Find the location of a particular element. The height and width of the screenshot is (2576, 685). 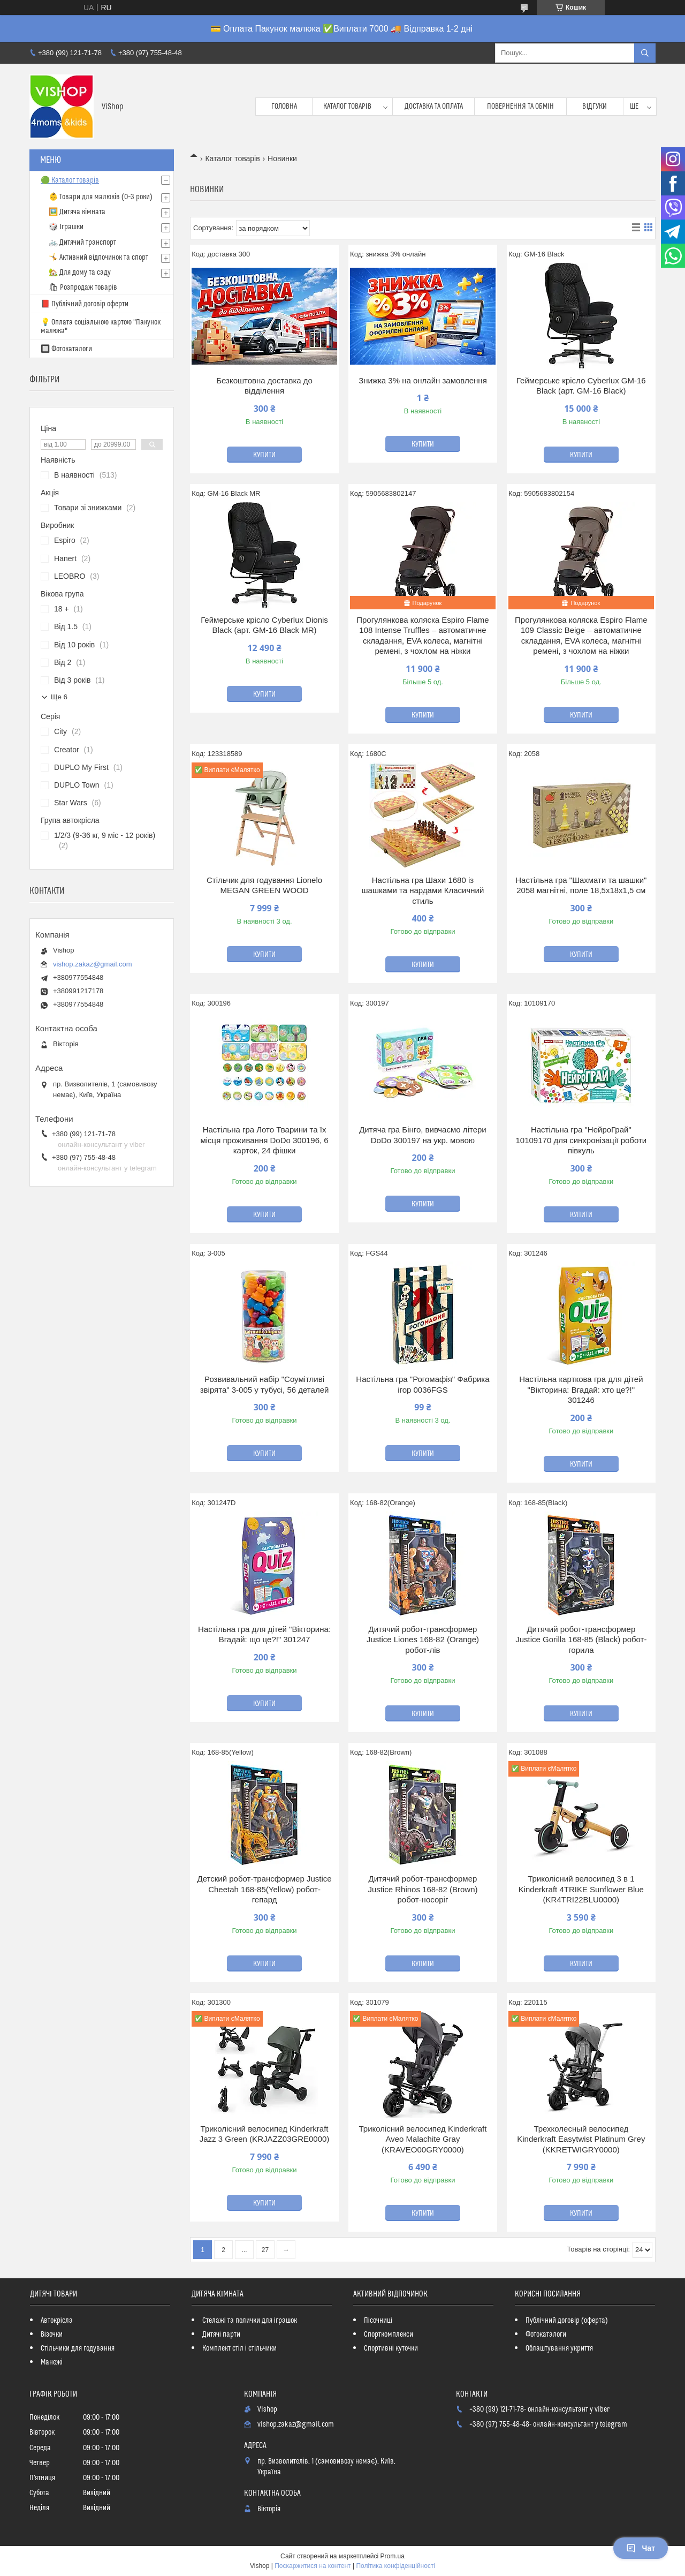

Безкоштовна доставка до відділення is located at coordinates (264, 386).